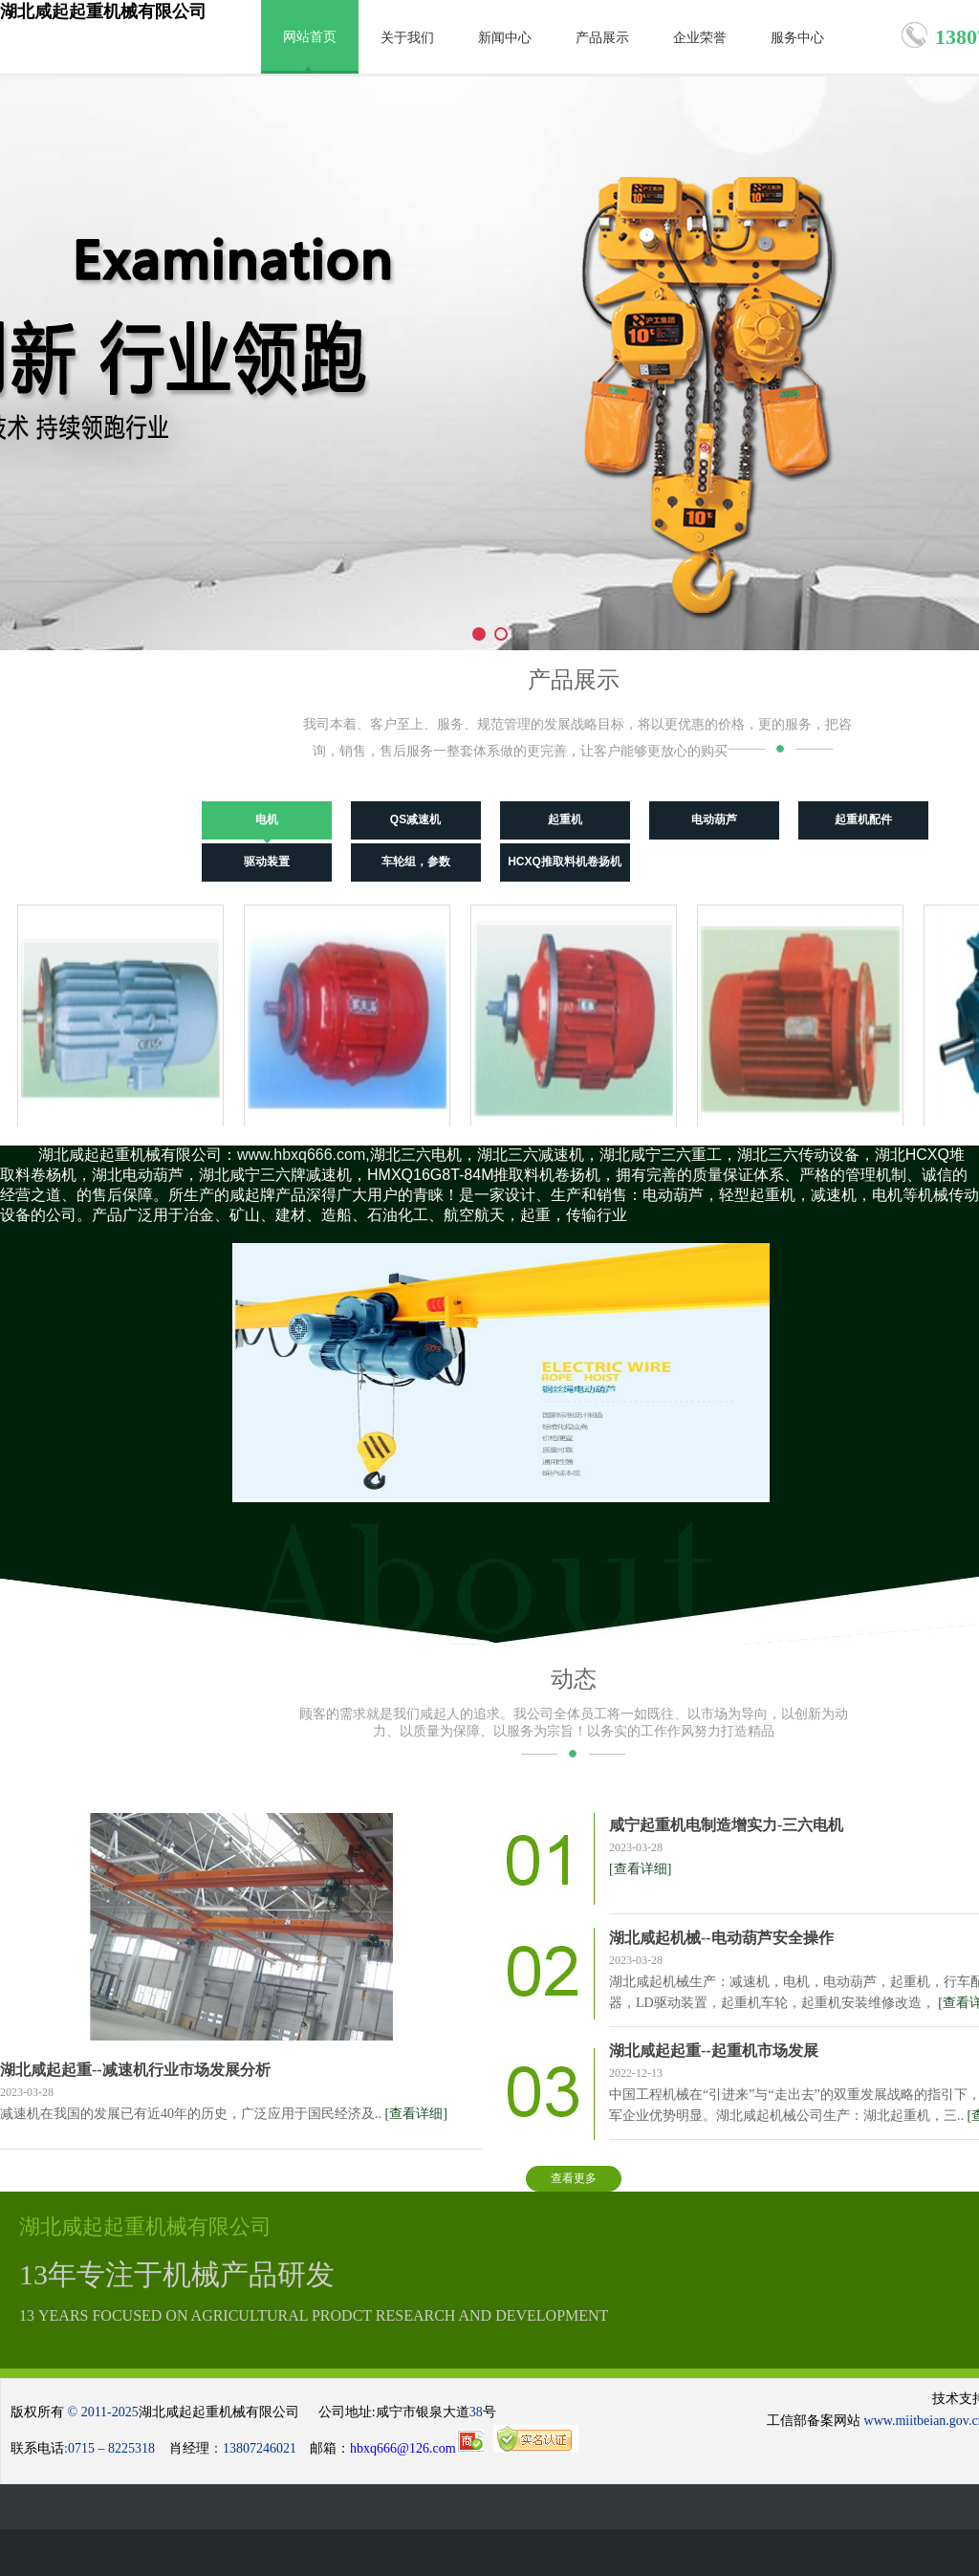 The height and width of the screenshot is (2576, 979). Describe the element at coordinates (417, 2448) in the screenshot. I see `hbxq666@126.com` at that location.